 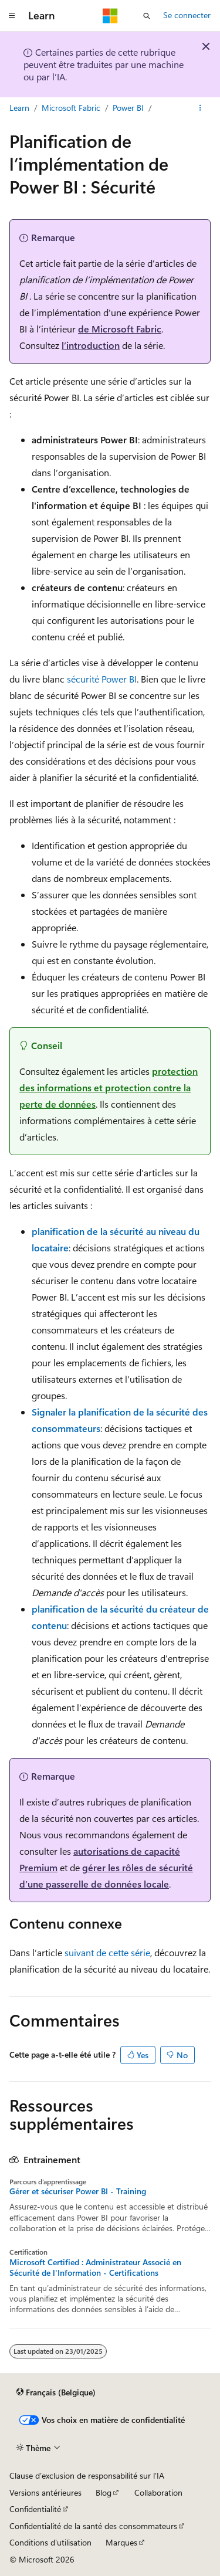 What do you see at coordinates (110, 15) in the screenshot?
I see `[Microsoft]` at bounding box center [110, 15].